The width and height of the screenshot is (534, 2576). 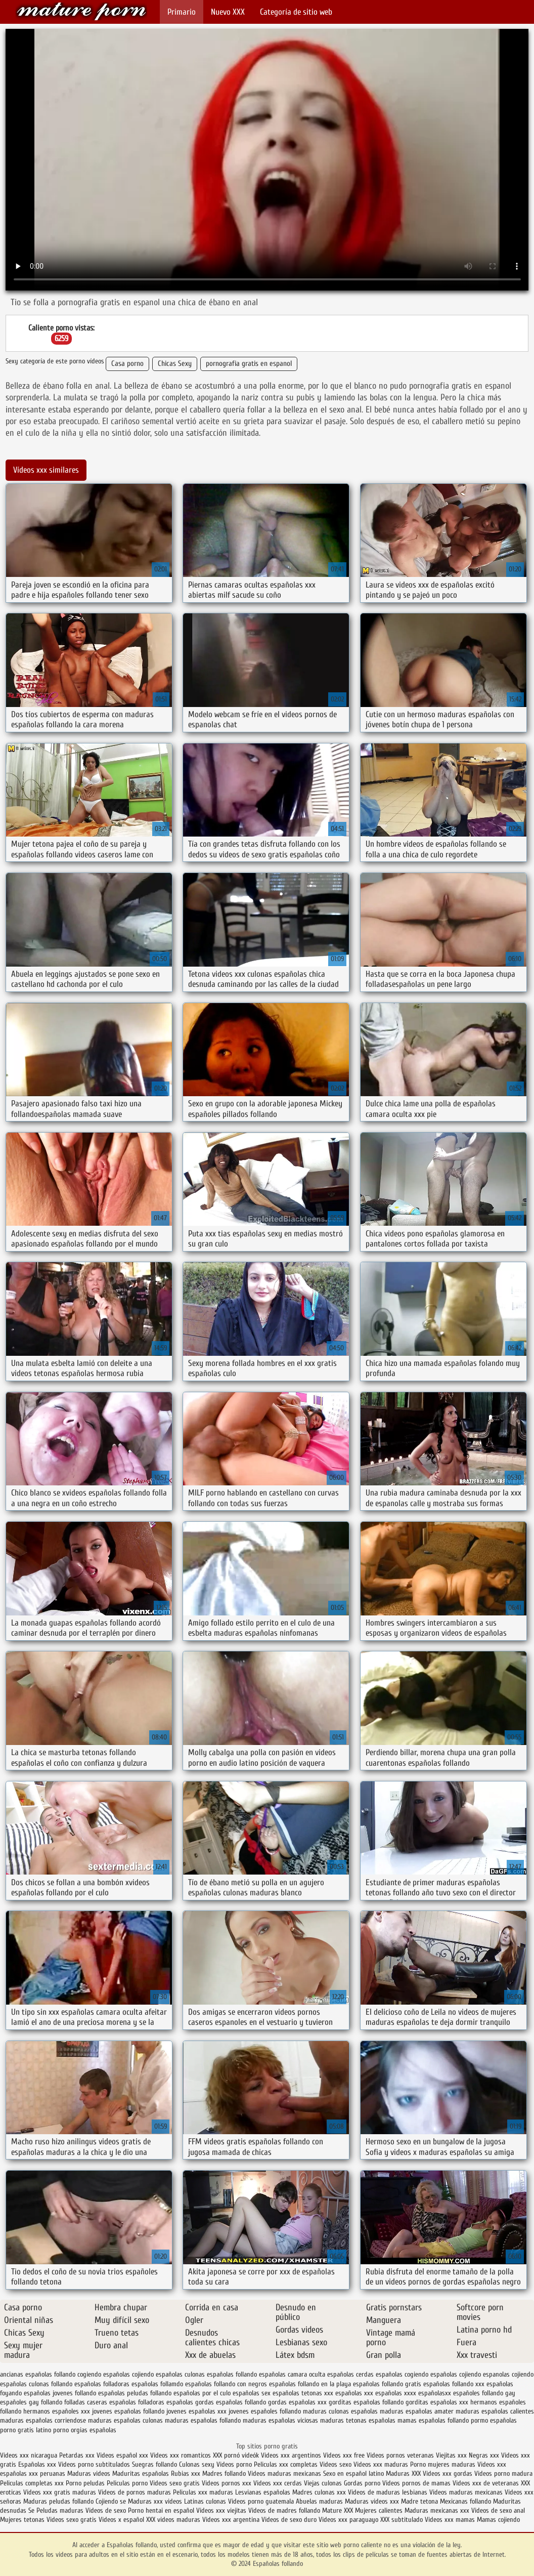 What do you see at coordinates (437, 2402) in the screenshot?
I see `gorditas españolas xxx` at bounding box center [437, 2402].